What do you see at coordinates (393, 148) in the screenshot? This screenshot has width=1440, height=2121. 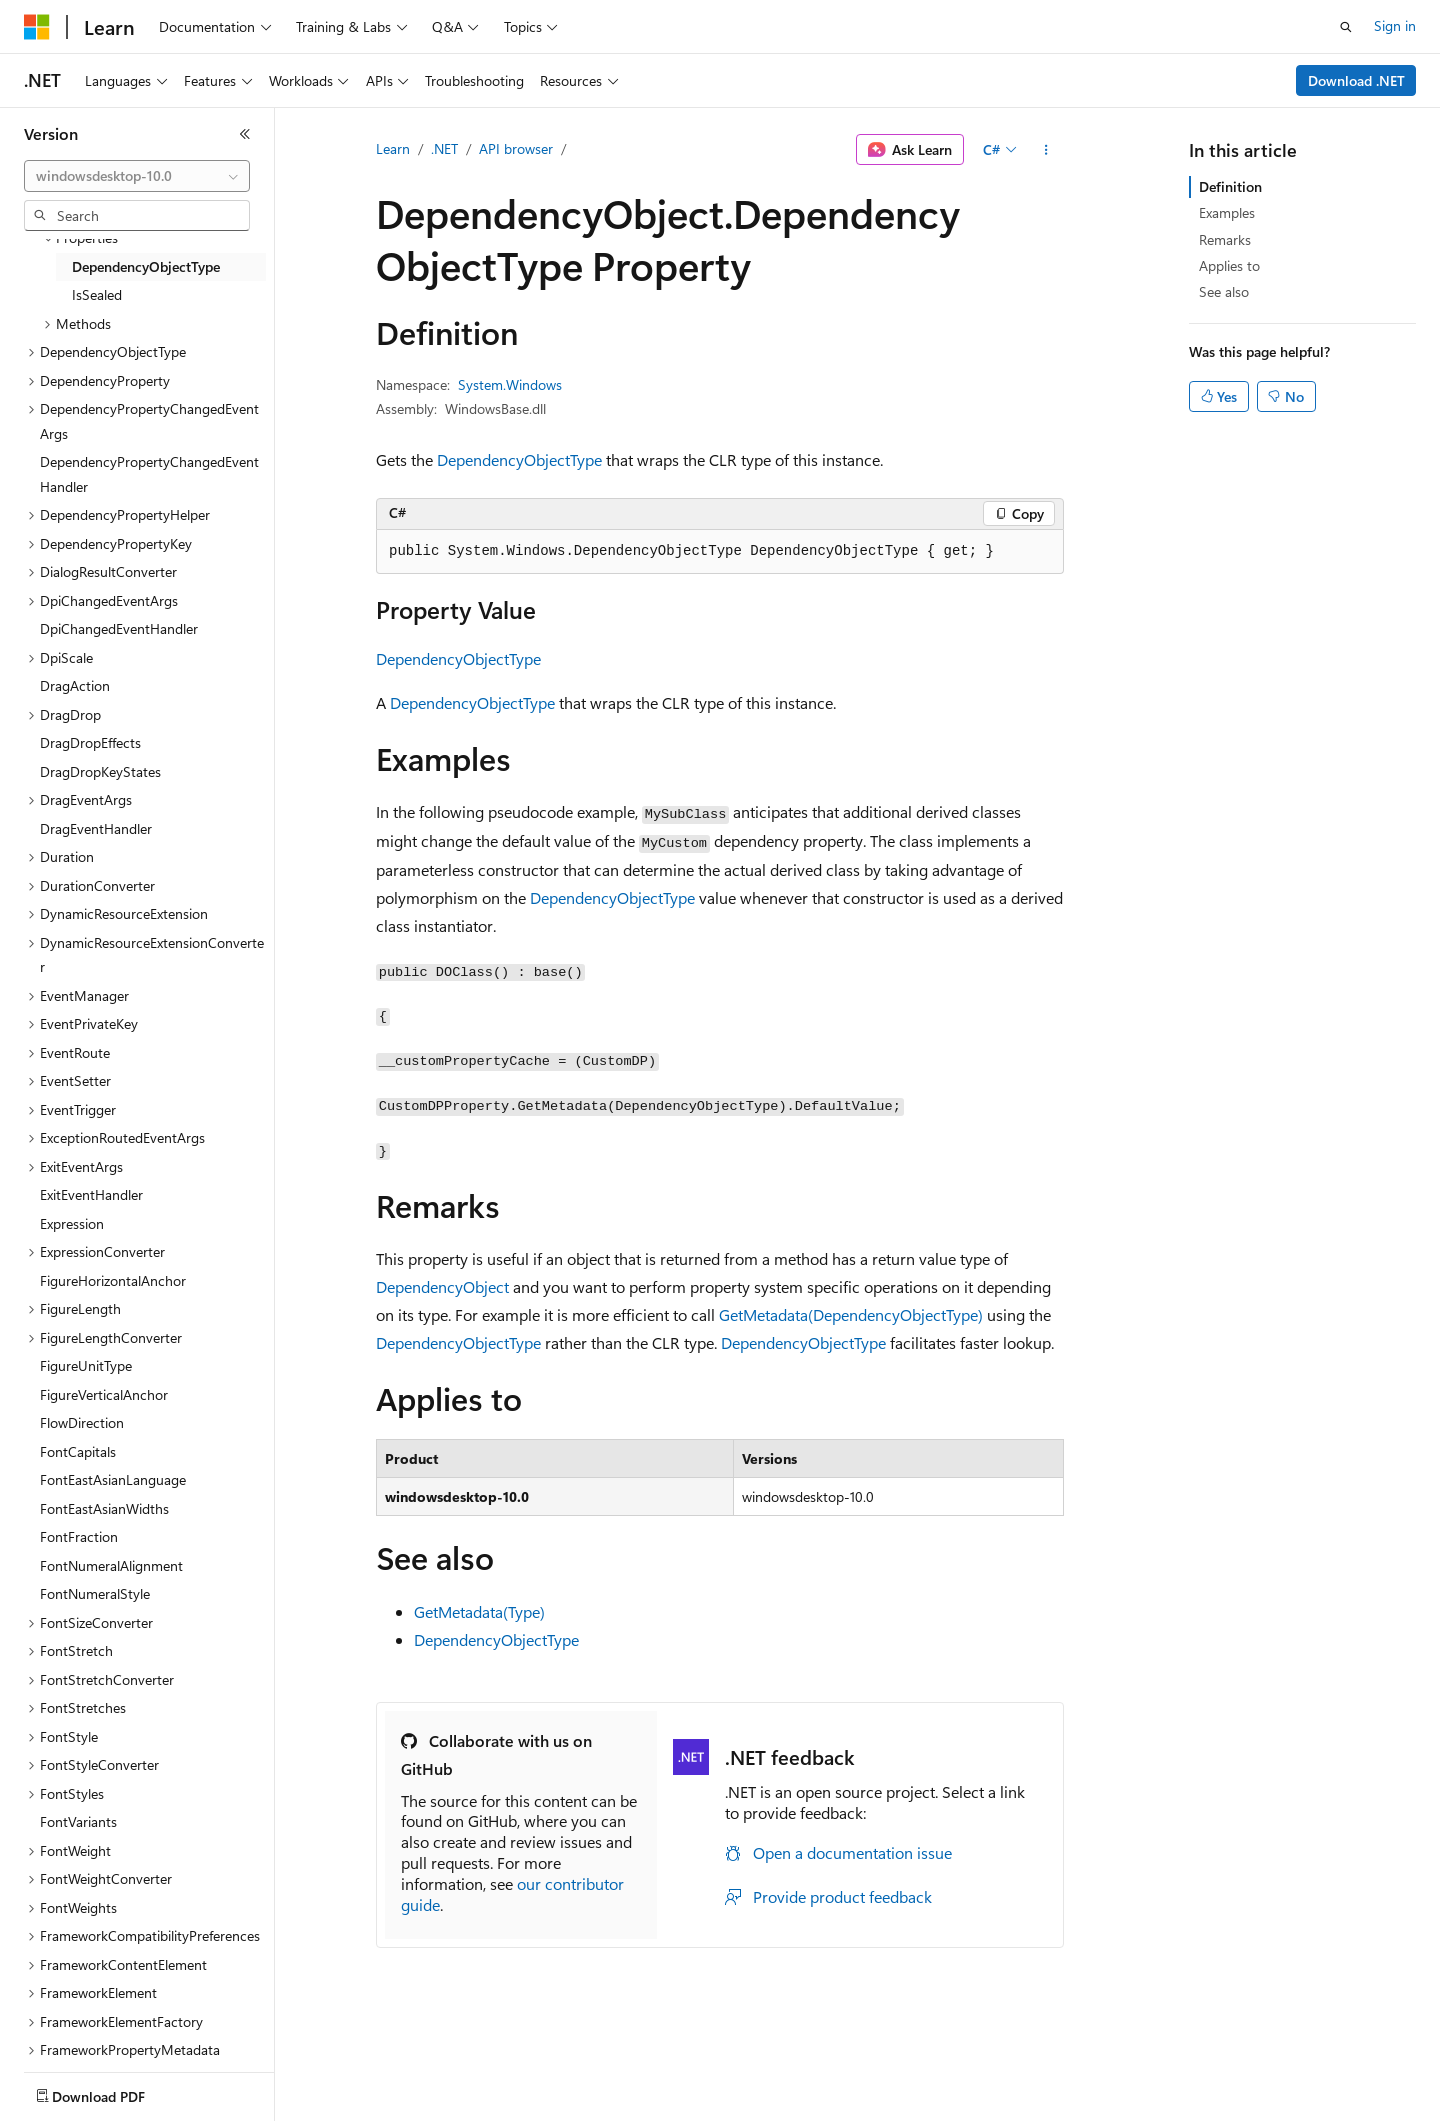 I see `Learn` at bounding box center [393, 148].